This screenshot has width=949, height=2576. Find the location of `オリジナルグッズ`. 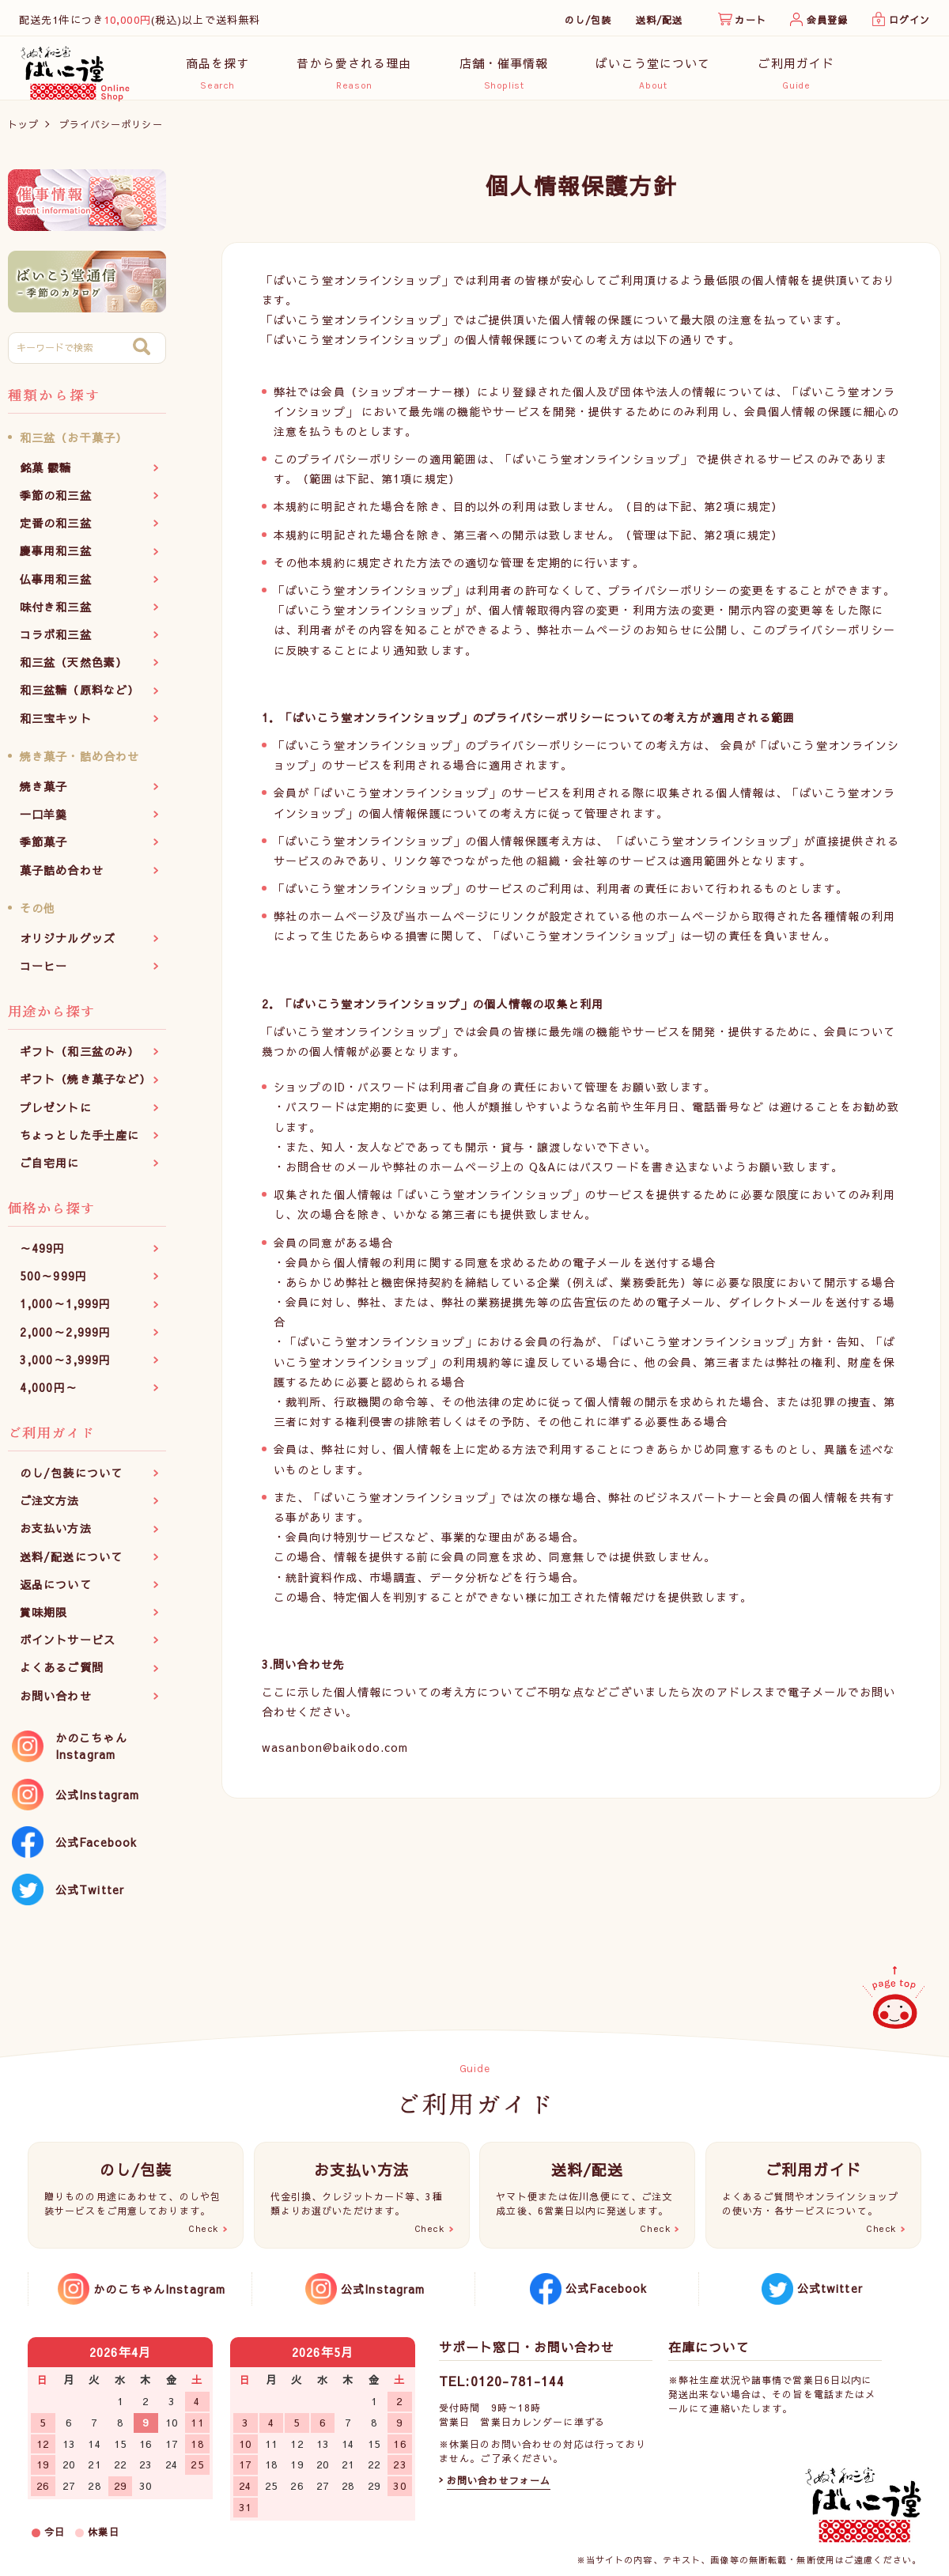

オリジナルグッズ is located at coordinates (67, 946).